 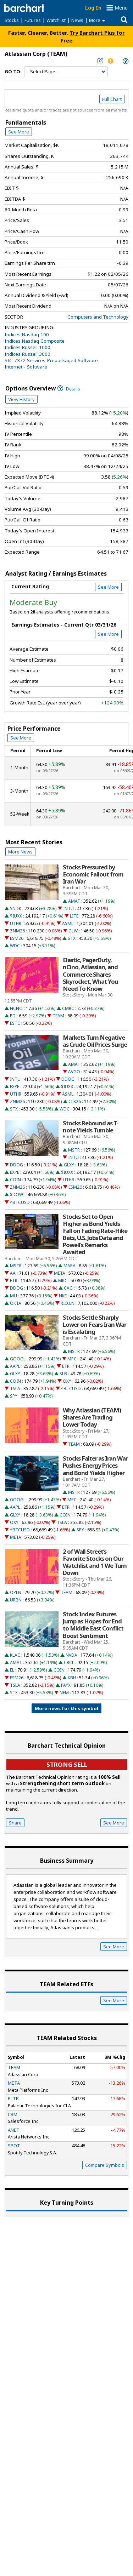 What do you see at coordinates (56, 20) in the screenshot?
I see `Watchlist` at bounding box center [56, 20].